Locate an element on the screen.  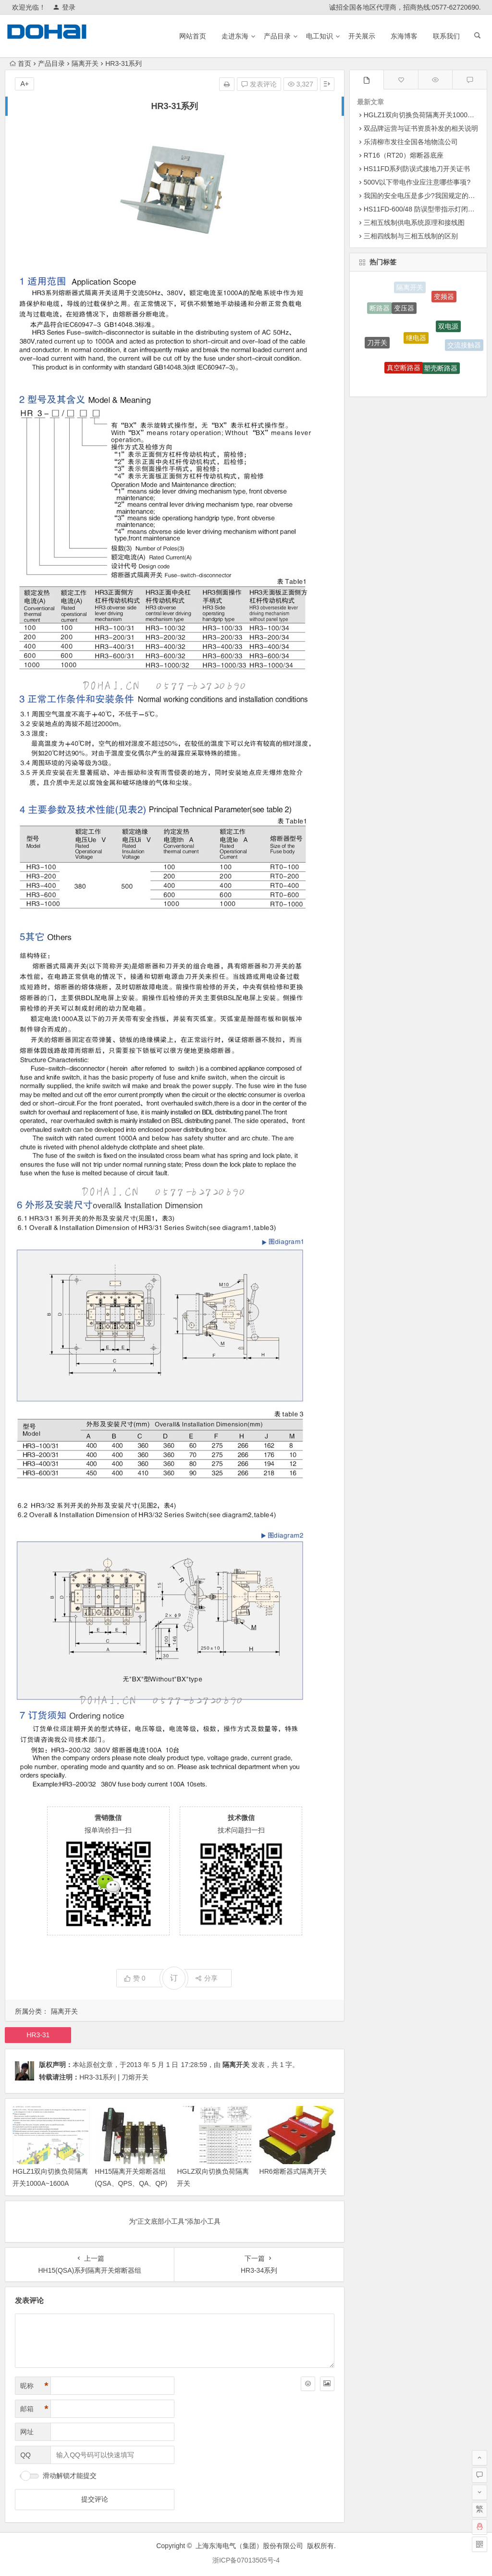
发表评论 is located at coordinates (259, 84).